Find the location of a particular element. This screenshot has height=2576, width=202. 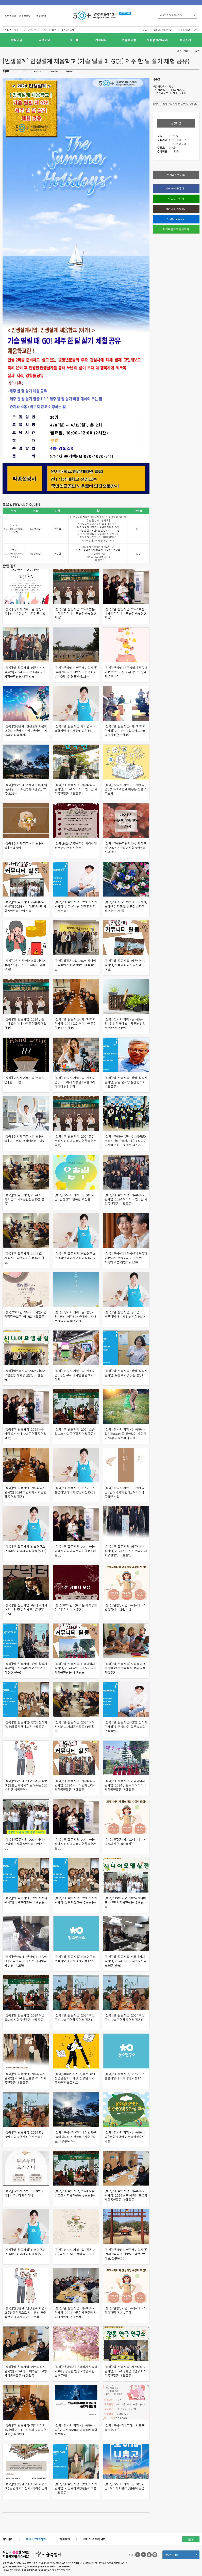

[성북][일·활동사업] 2024 맑은누리 오카리나 사회공헌활동 (5월 활동) is located at coordinates (25, 1023).